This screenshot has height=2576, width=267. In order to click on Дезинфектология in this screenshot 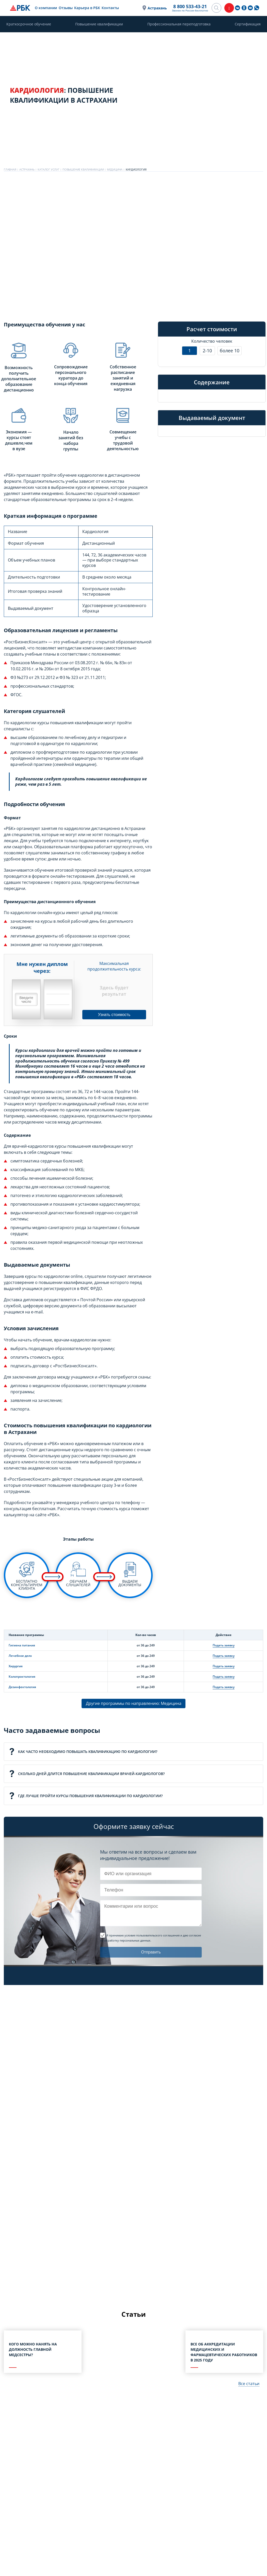, I will do `click(22, 1687)`.